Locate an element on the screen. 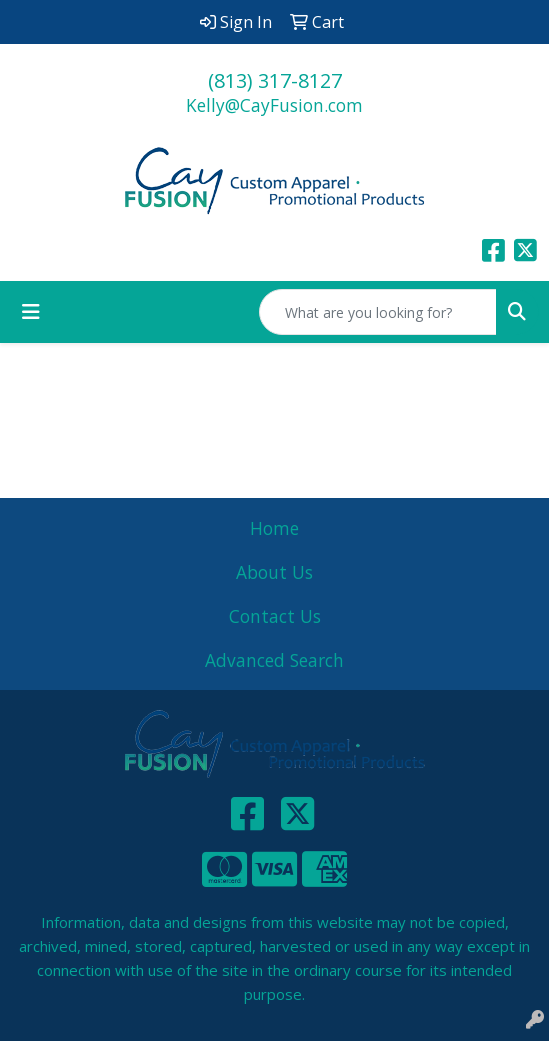 The width and height of the screenshot is (549, 1041). Kelly@CayFusion.com is located at coordinates (274, 105).